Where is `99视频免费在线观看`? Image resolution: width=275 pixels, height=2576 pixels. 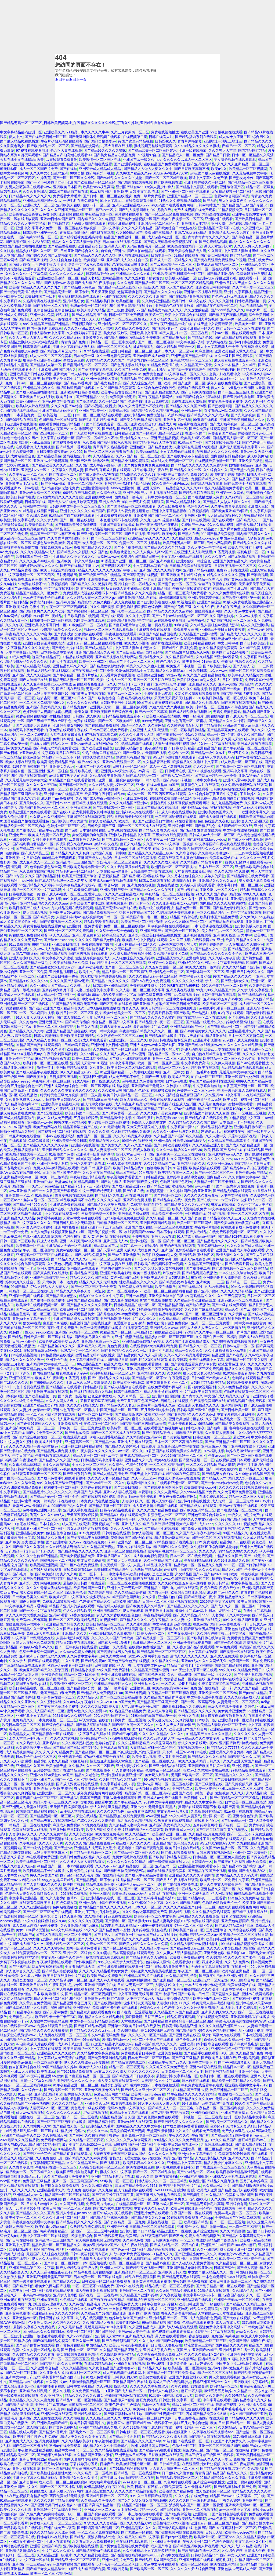 99视频免费在线观看 is located at coordinates (75, 1469).